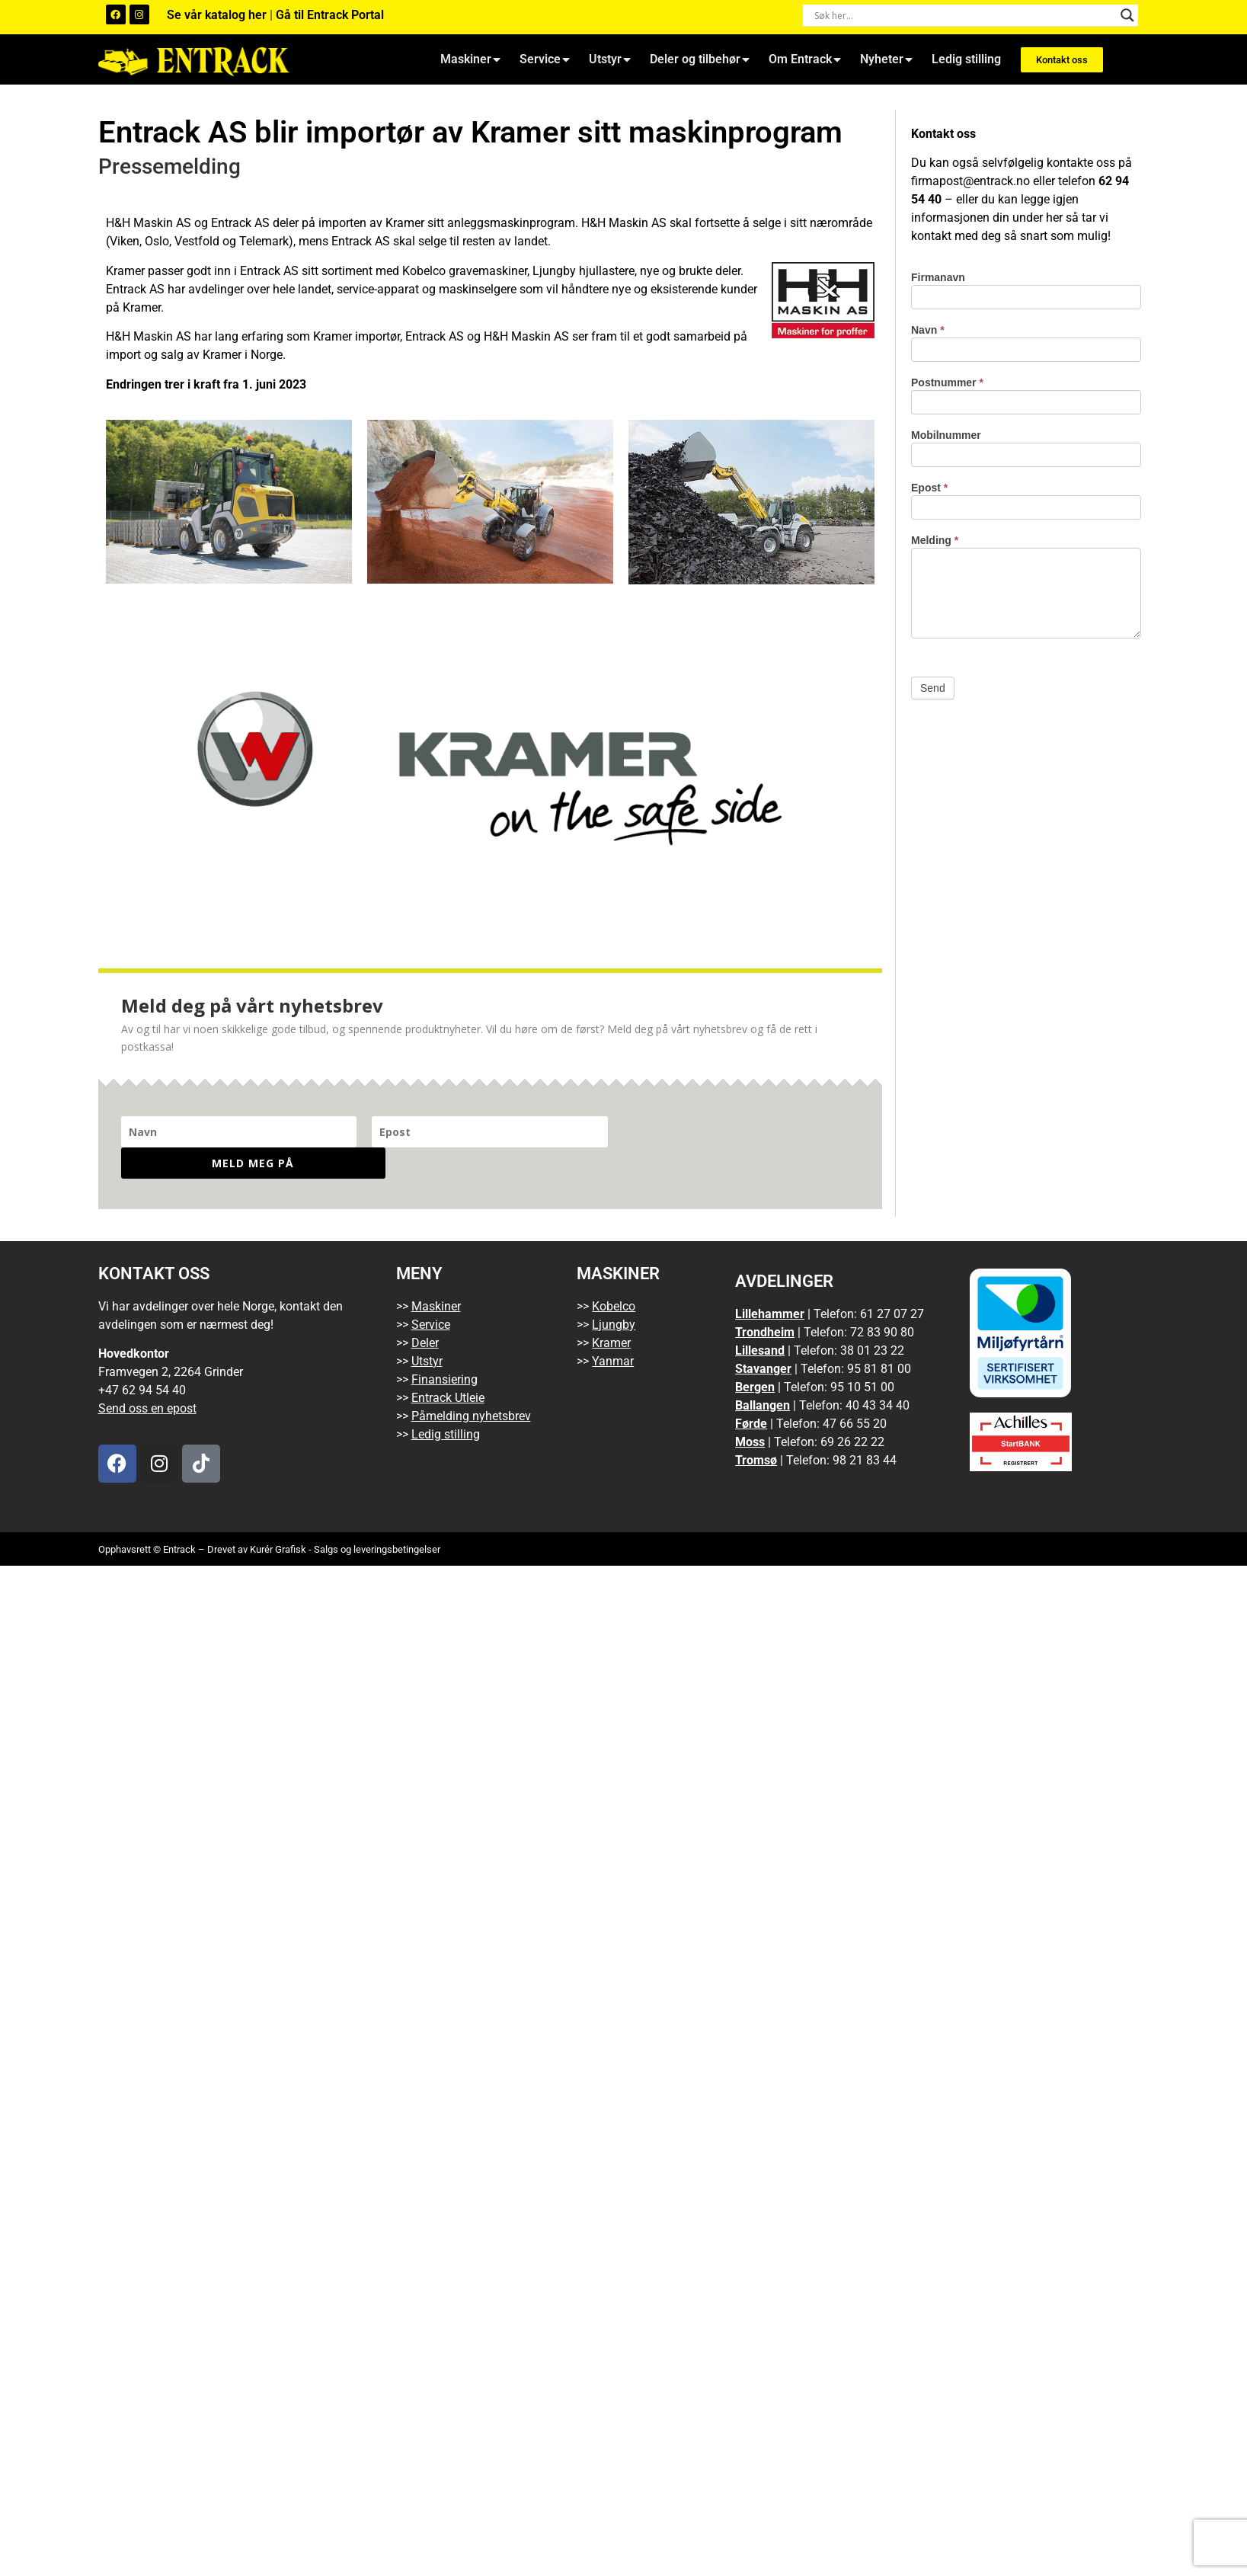  What do you see at coordinates (447, 1366) in the screenshot?
I see `Entrack Utleie` at bounding box center [447, 1366].